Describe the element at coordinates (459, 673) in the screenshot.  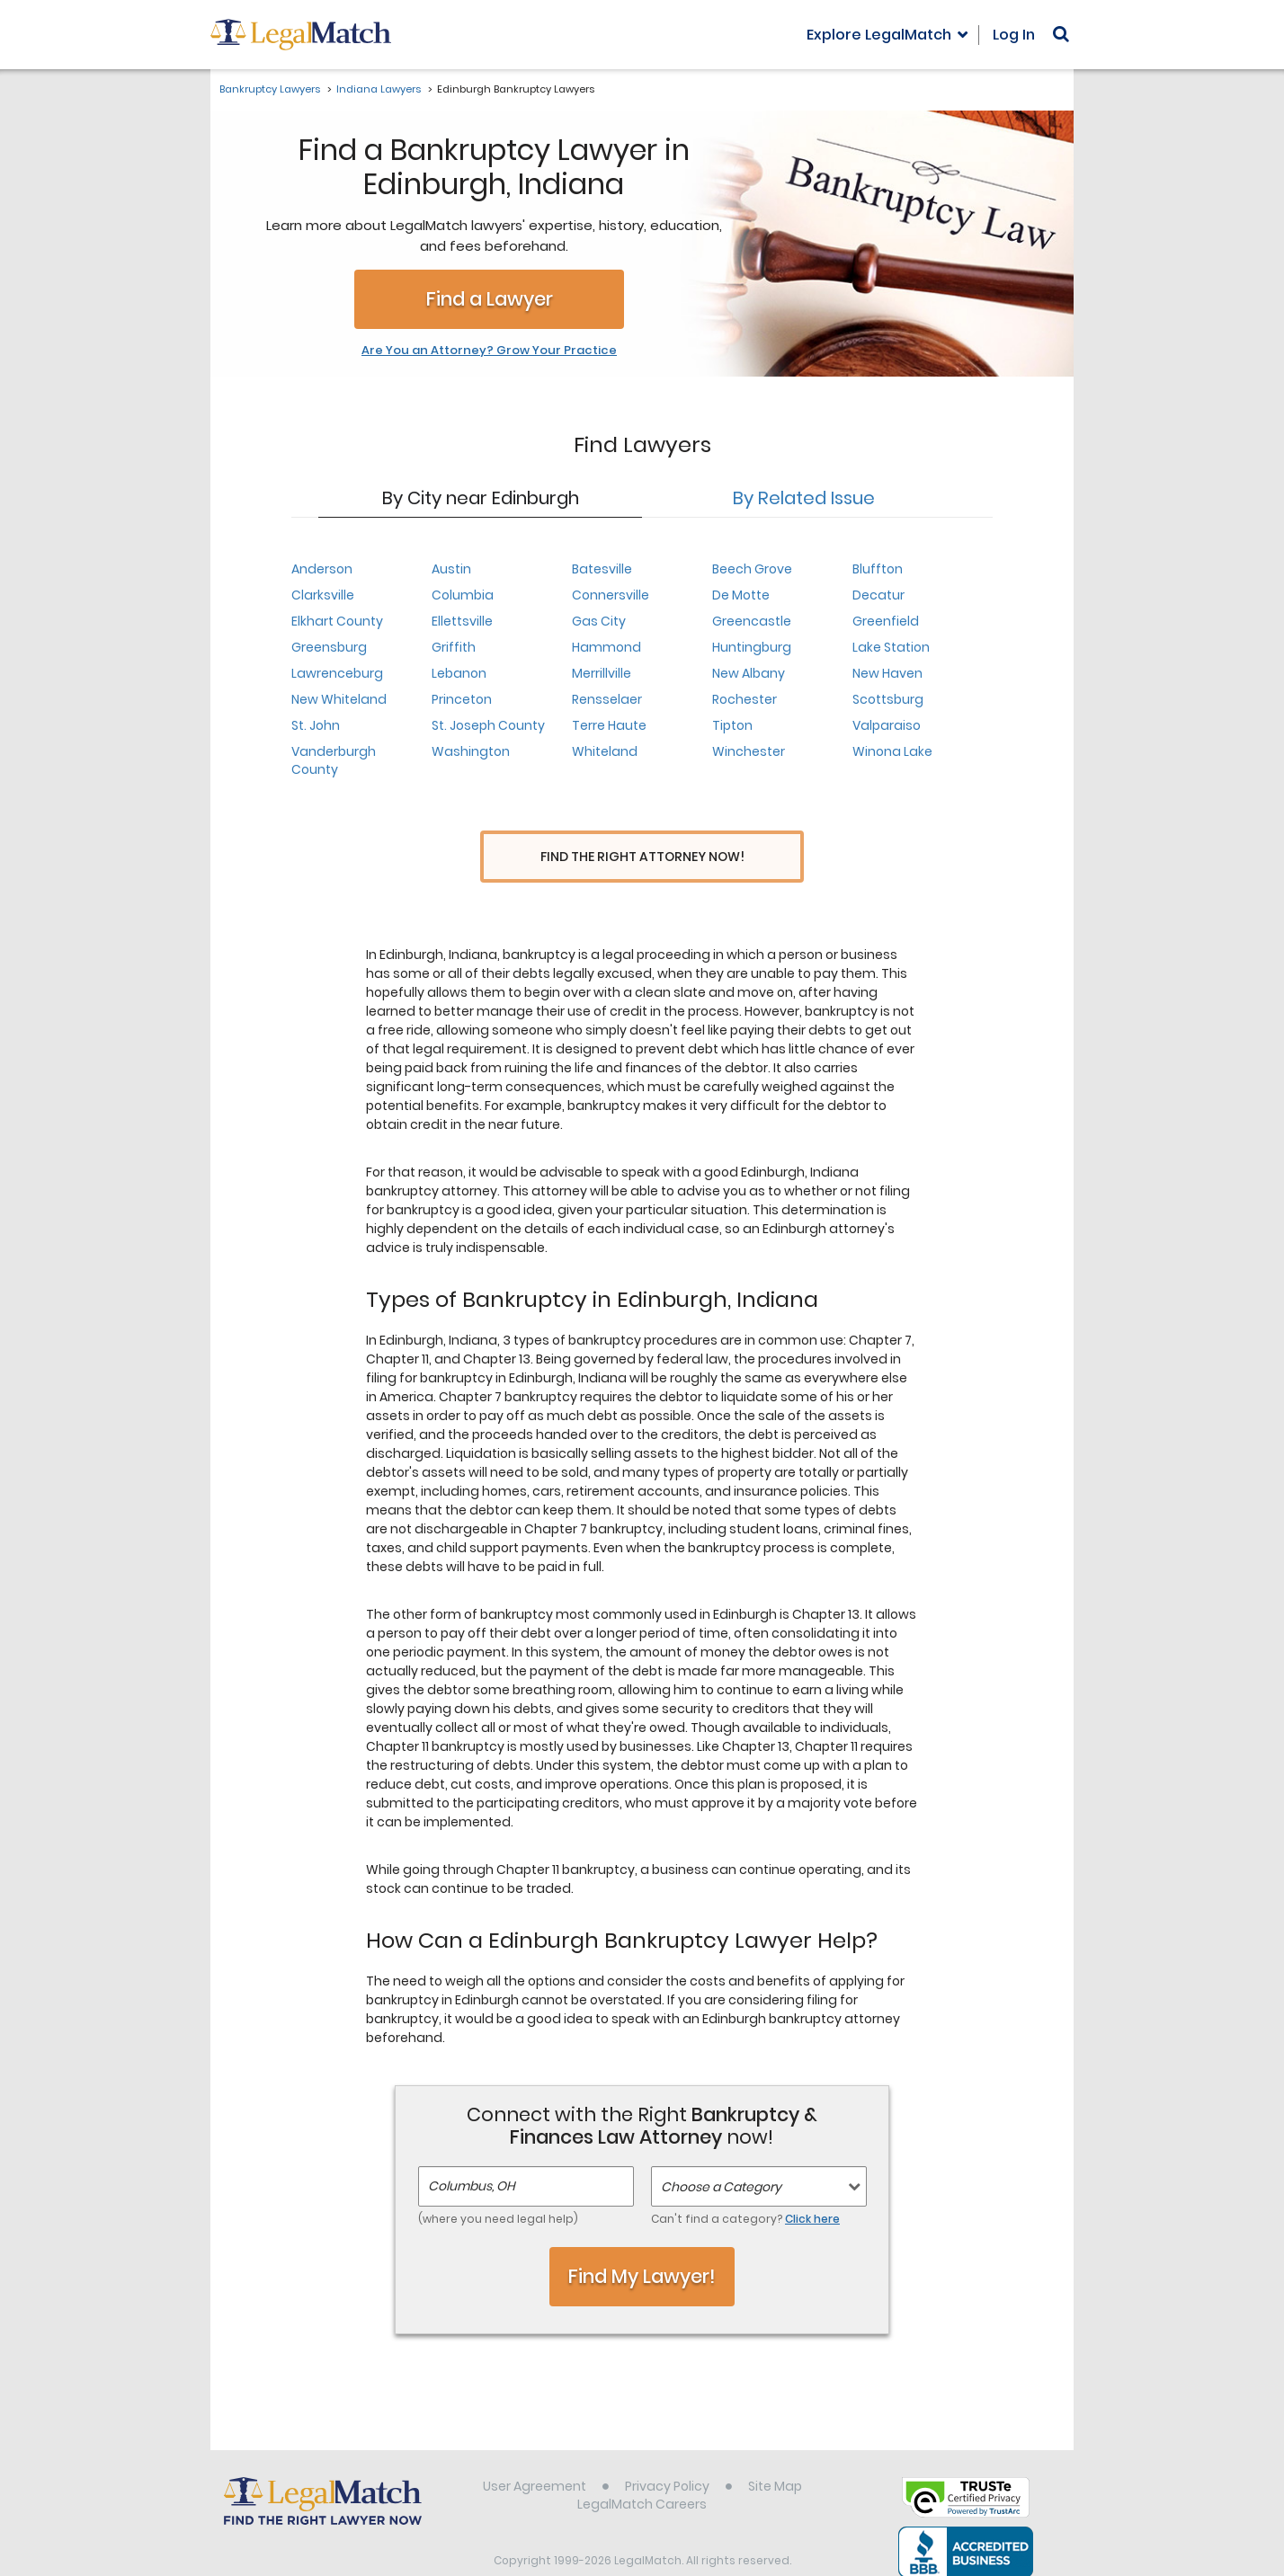
I see `Lebanon` at that location.